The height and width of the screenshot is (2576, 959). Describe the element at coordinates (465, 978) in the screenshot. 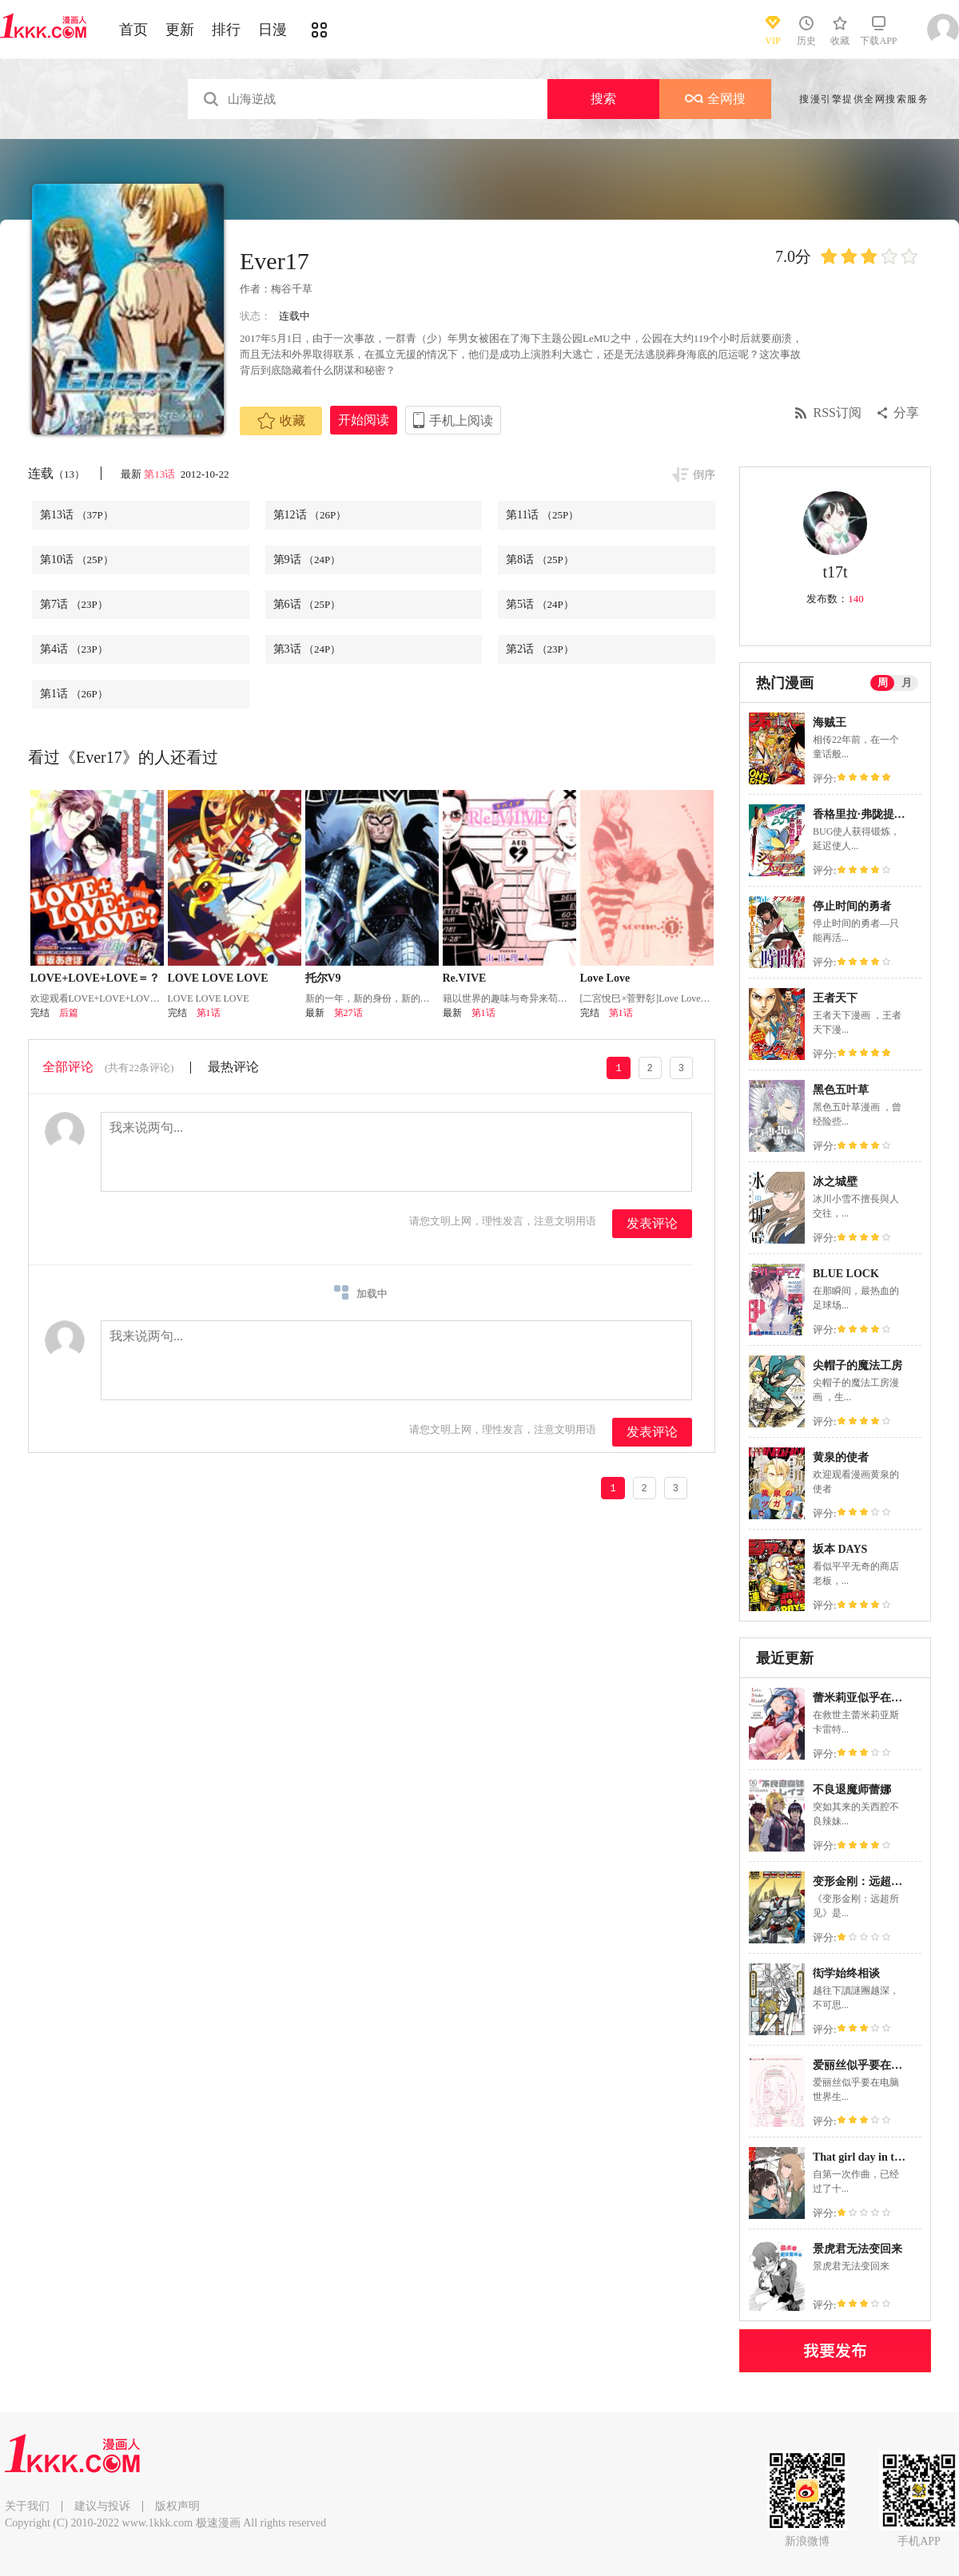

I see `Re.VIVE` at that location.